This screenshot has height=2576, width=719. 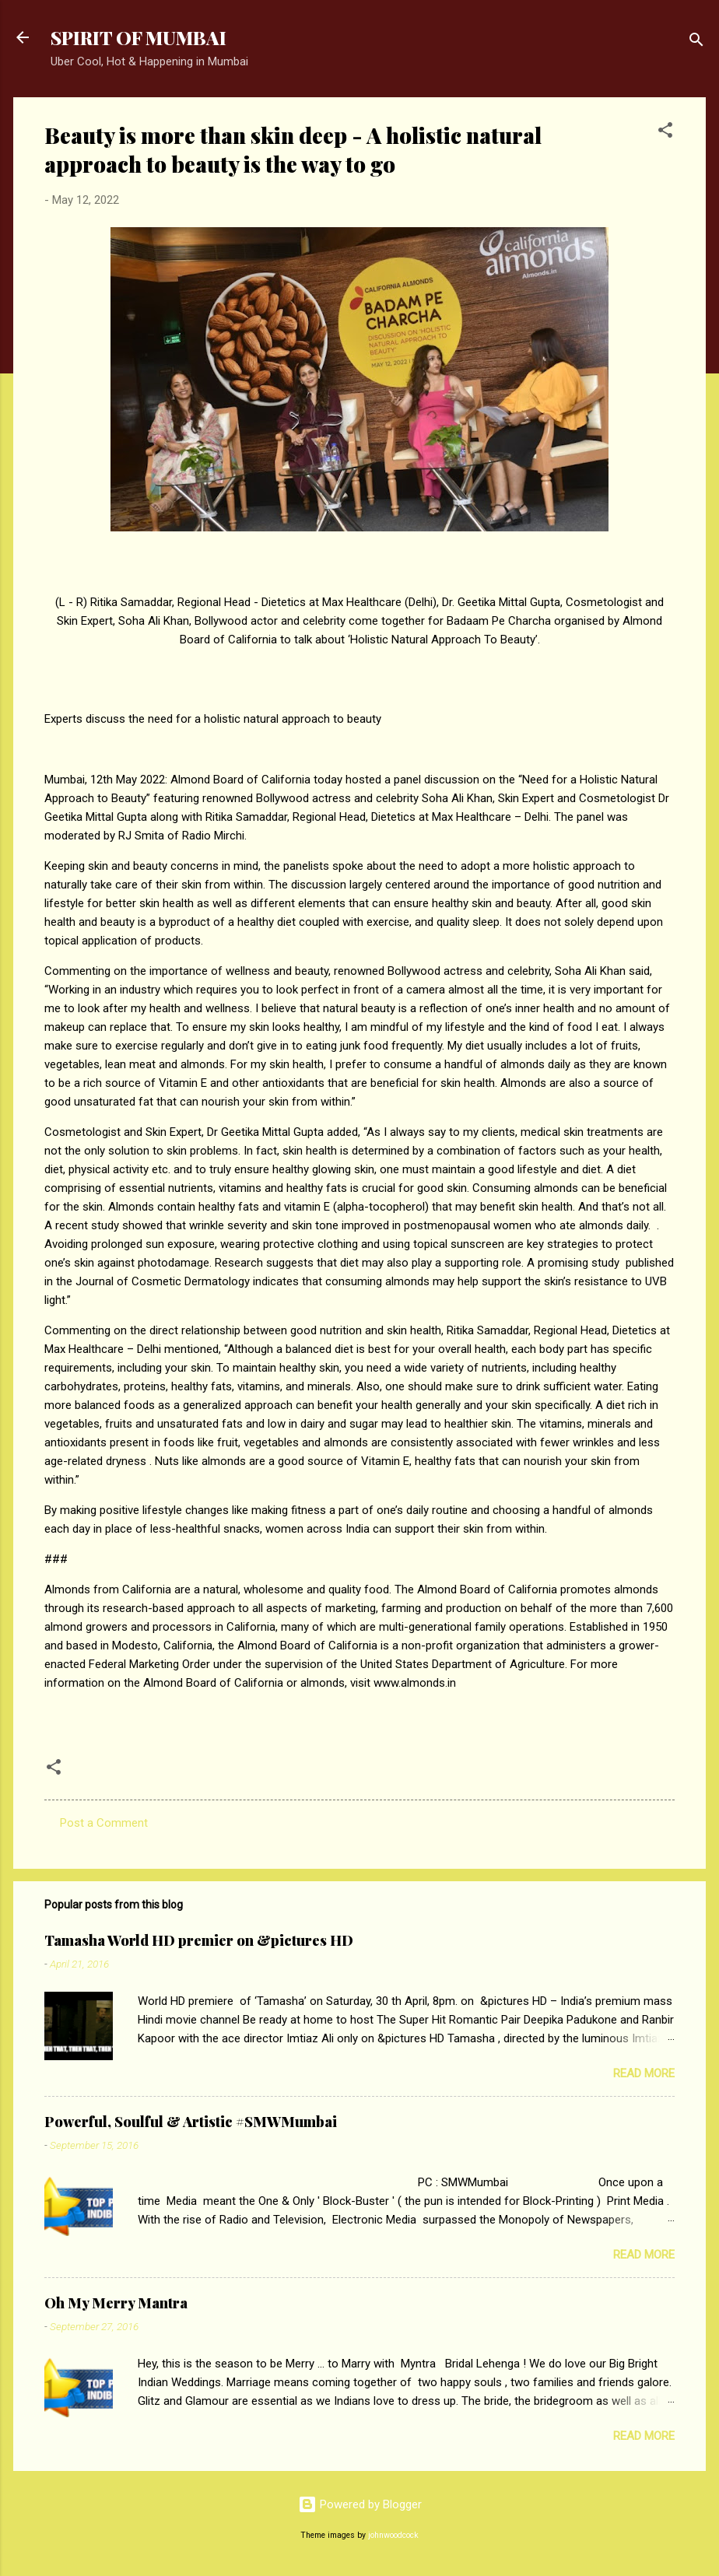 I want to click on SPIRIT OF MUMBAI, so click(x=138, y=37).